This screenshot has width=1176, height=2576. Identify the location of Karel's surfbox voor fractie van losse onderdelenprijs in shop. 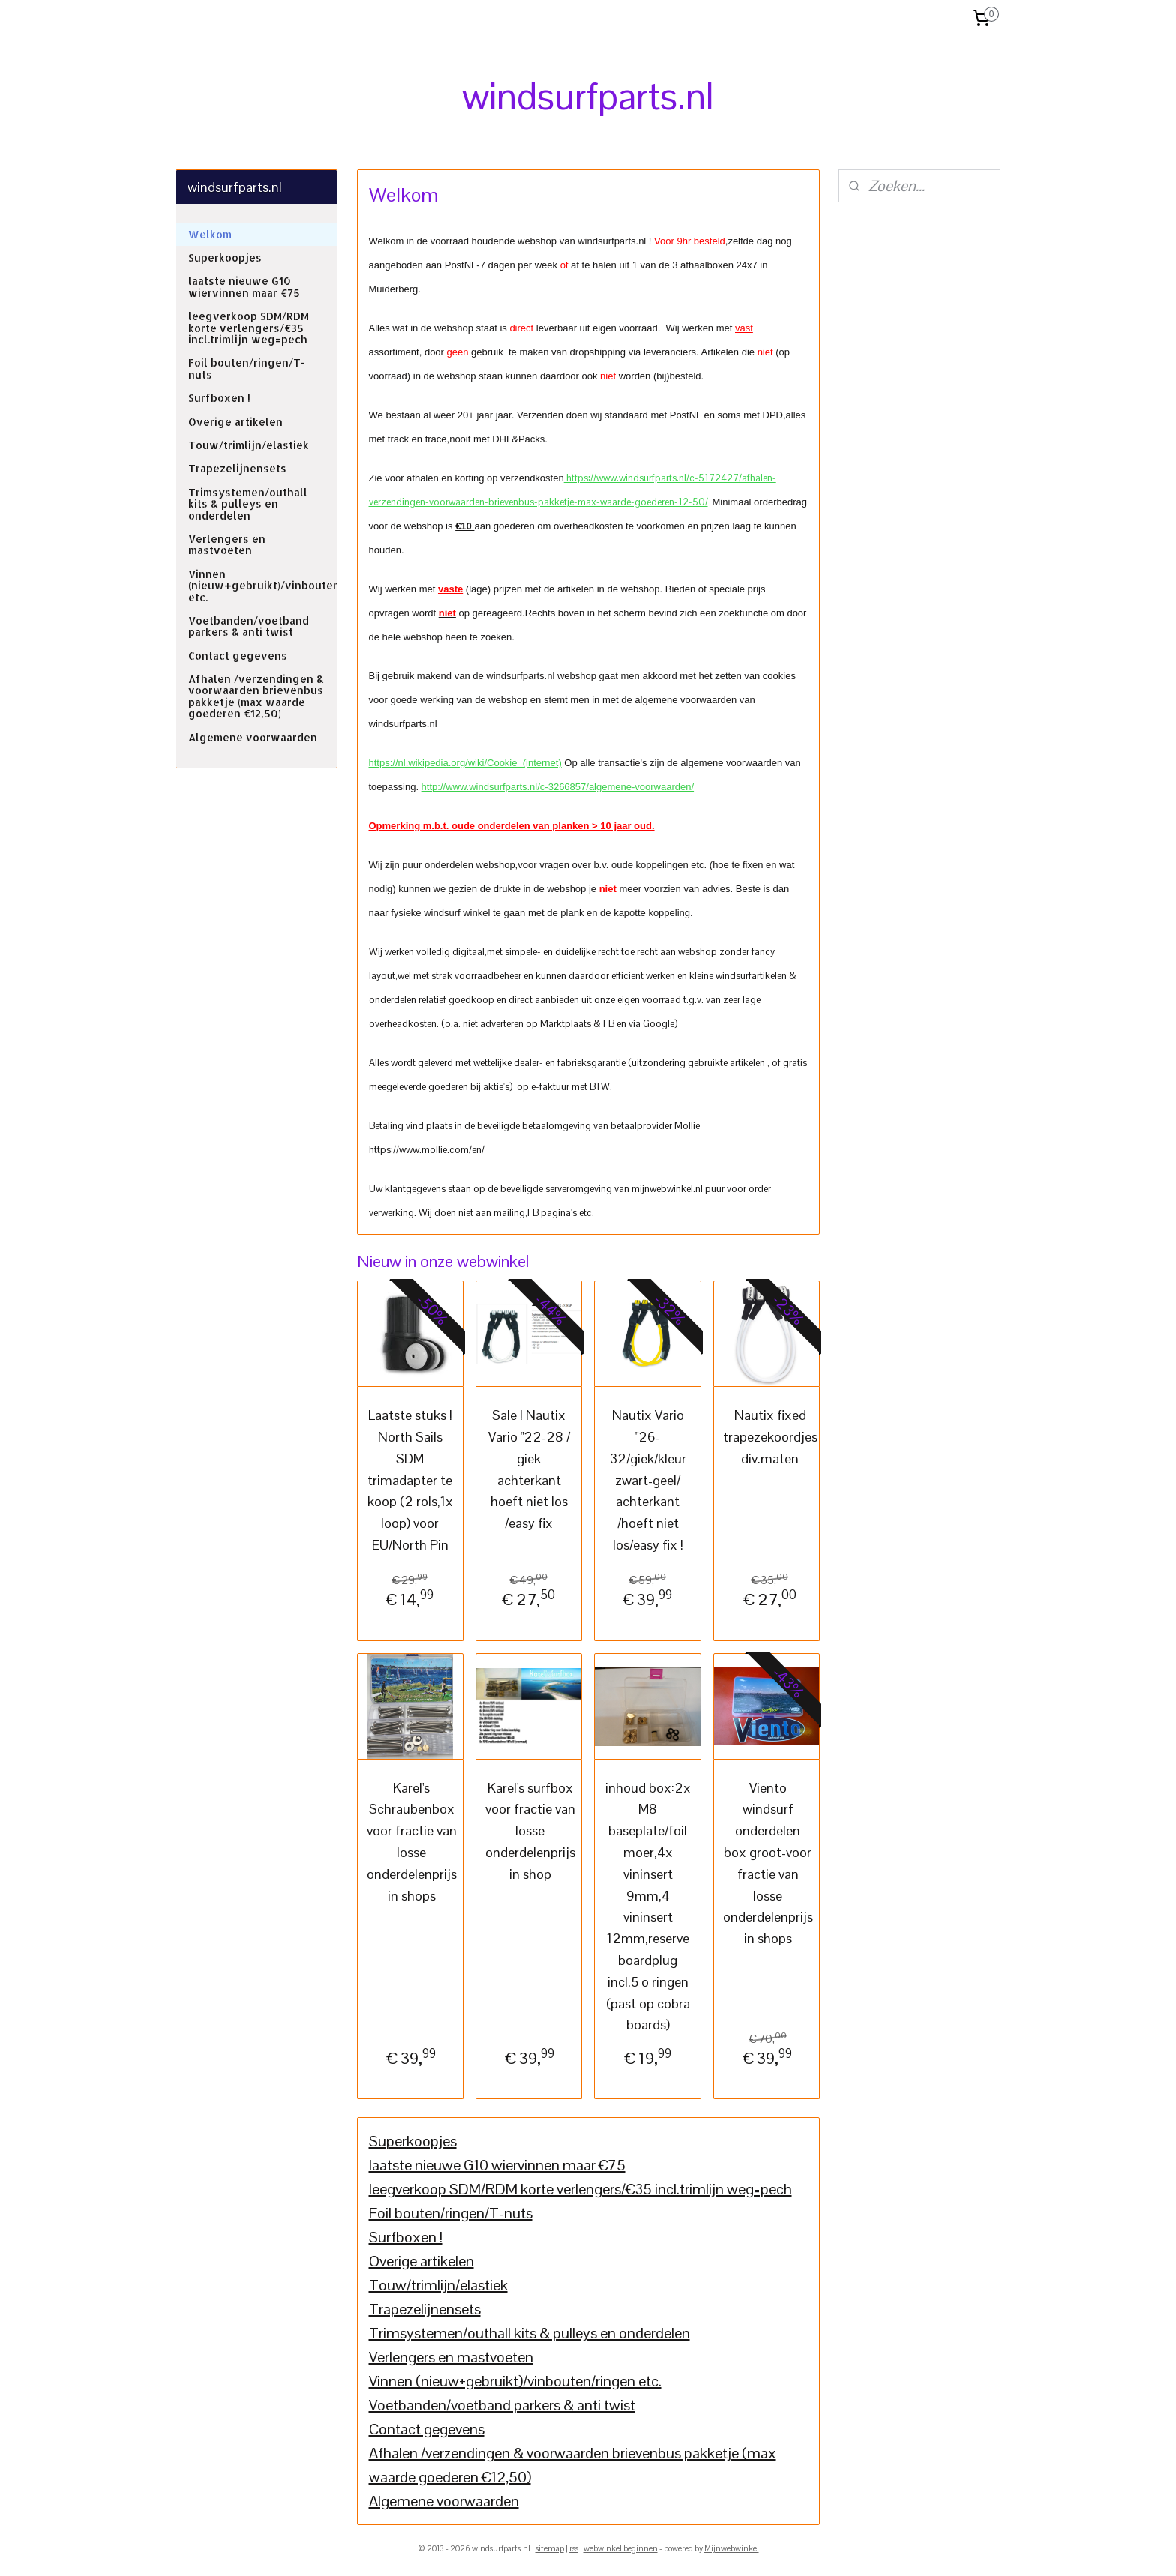
(530, 1830).